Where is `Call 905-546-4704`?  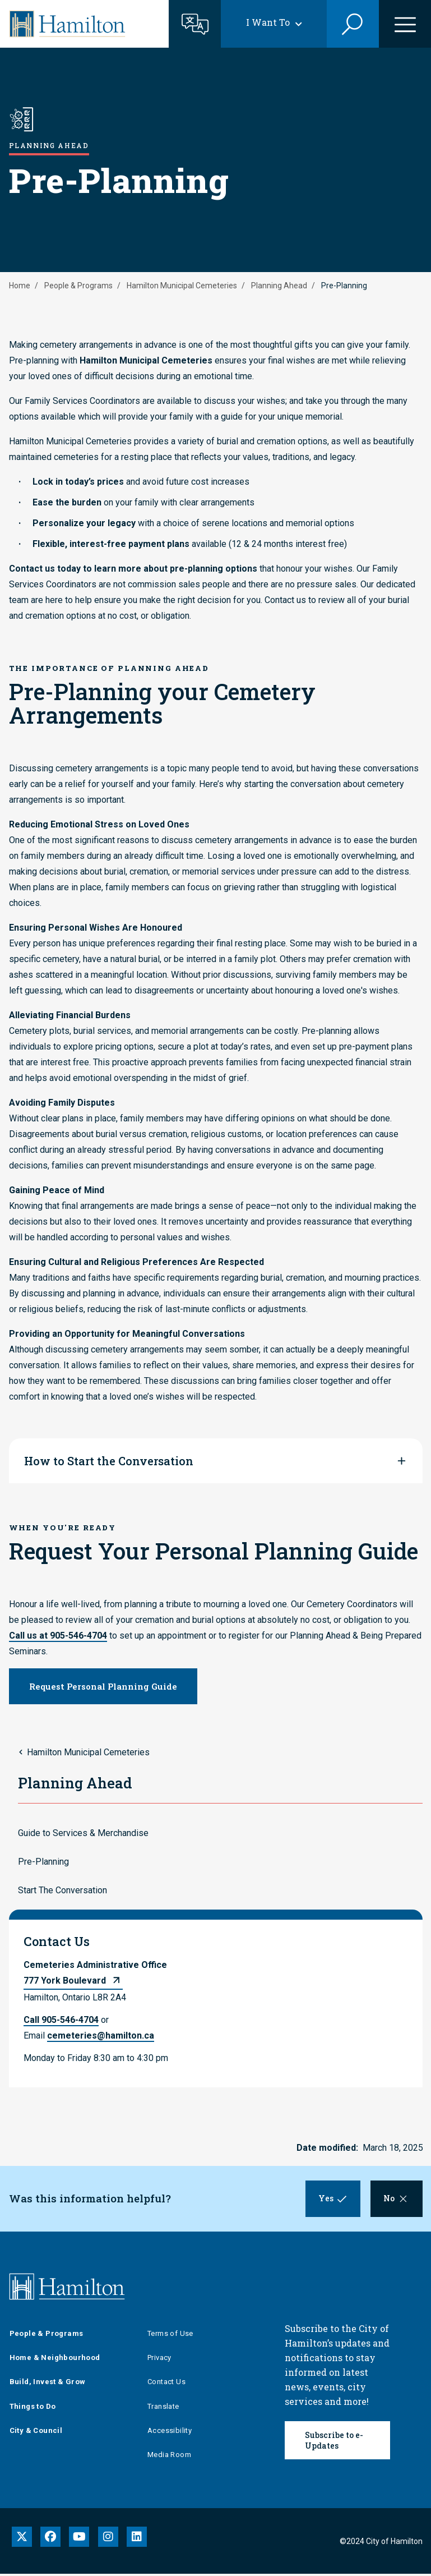
Call 905-546-4704 is located at coordinates (61, 2019).